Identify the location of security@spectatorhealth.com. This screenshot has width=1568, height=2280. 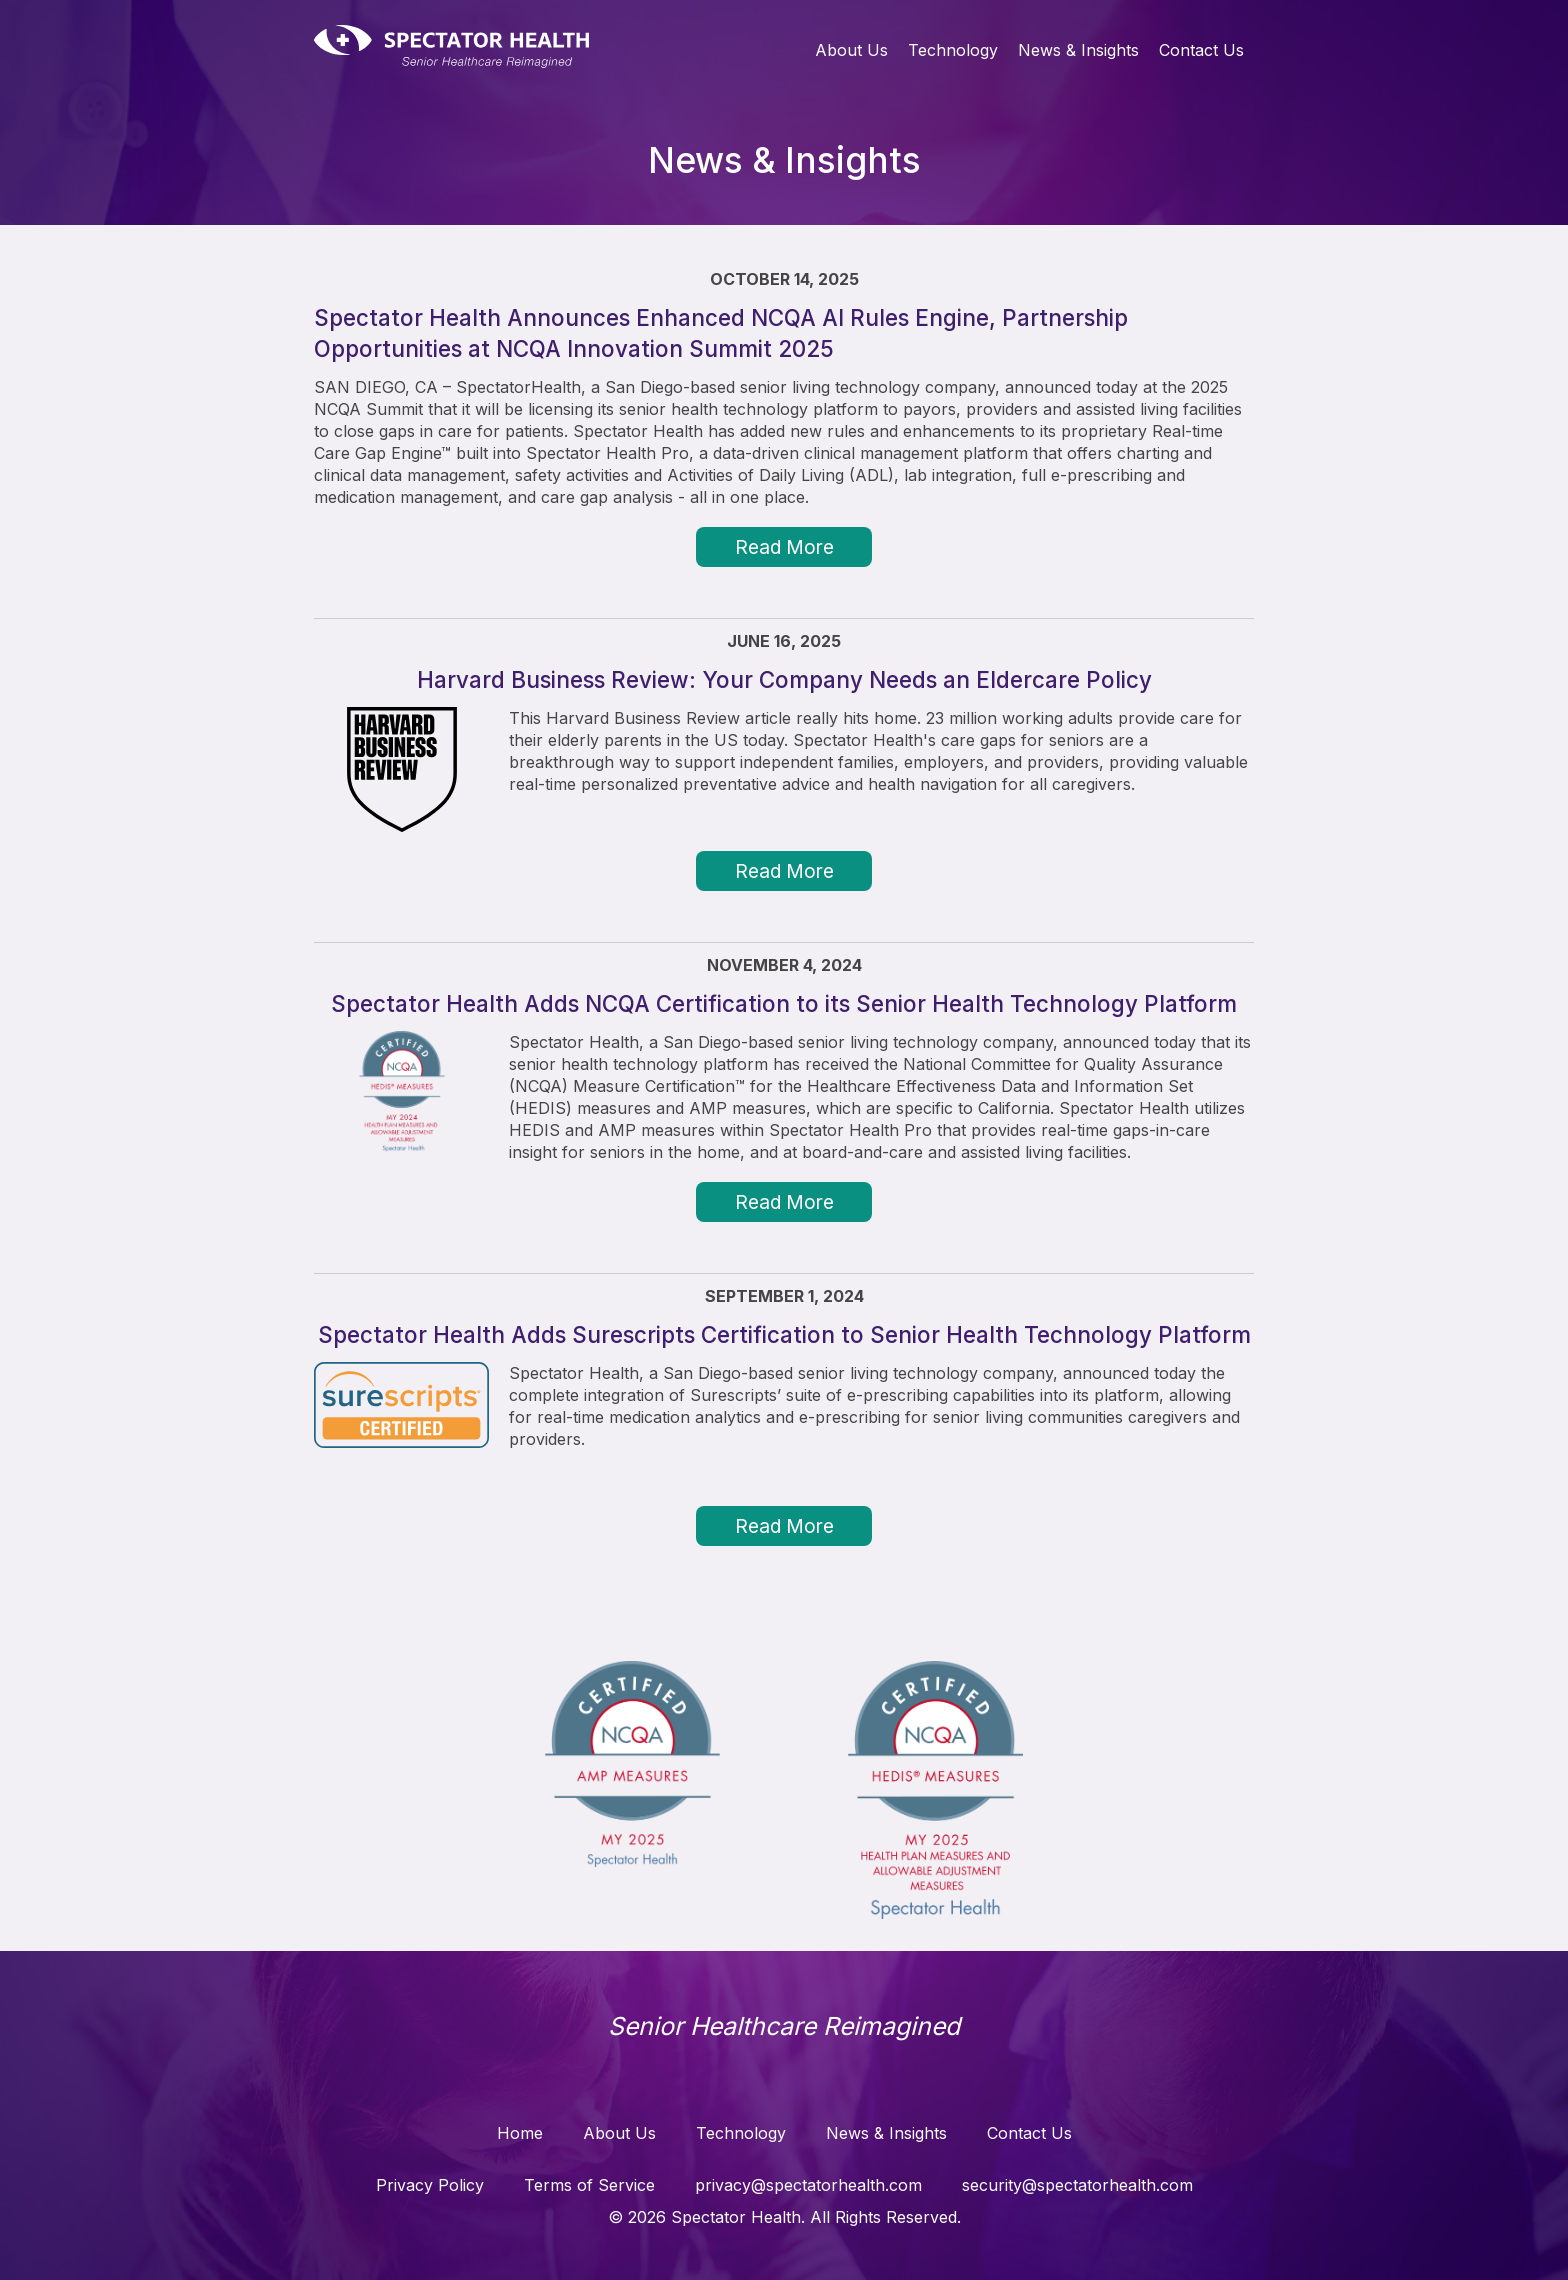
(1077, 2185).